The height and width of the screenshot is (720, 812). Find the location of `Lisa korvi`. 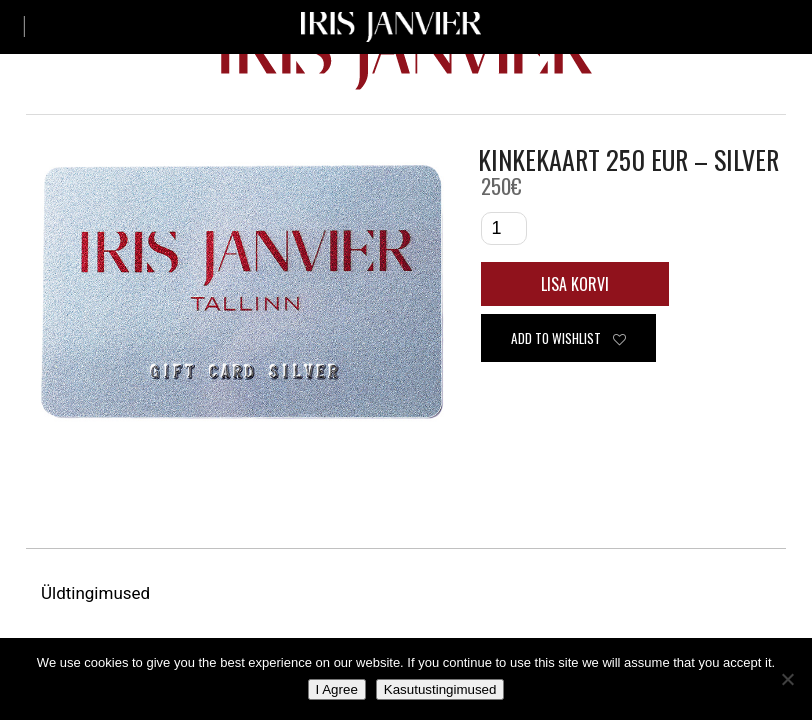

Lisa korvi is located at coordinates (575, 284).